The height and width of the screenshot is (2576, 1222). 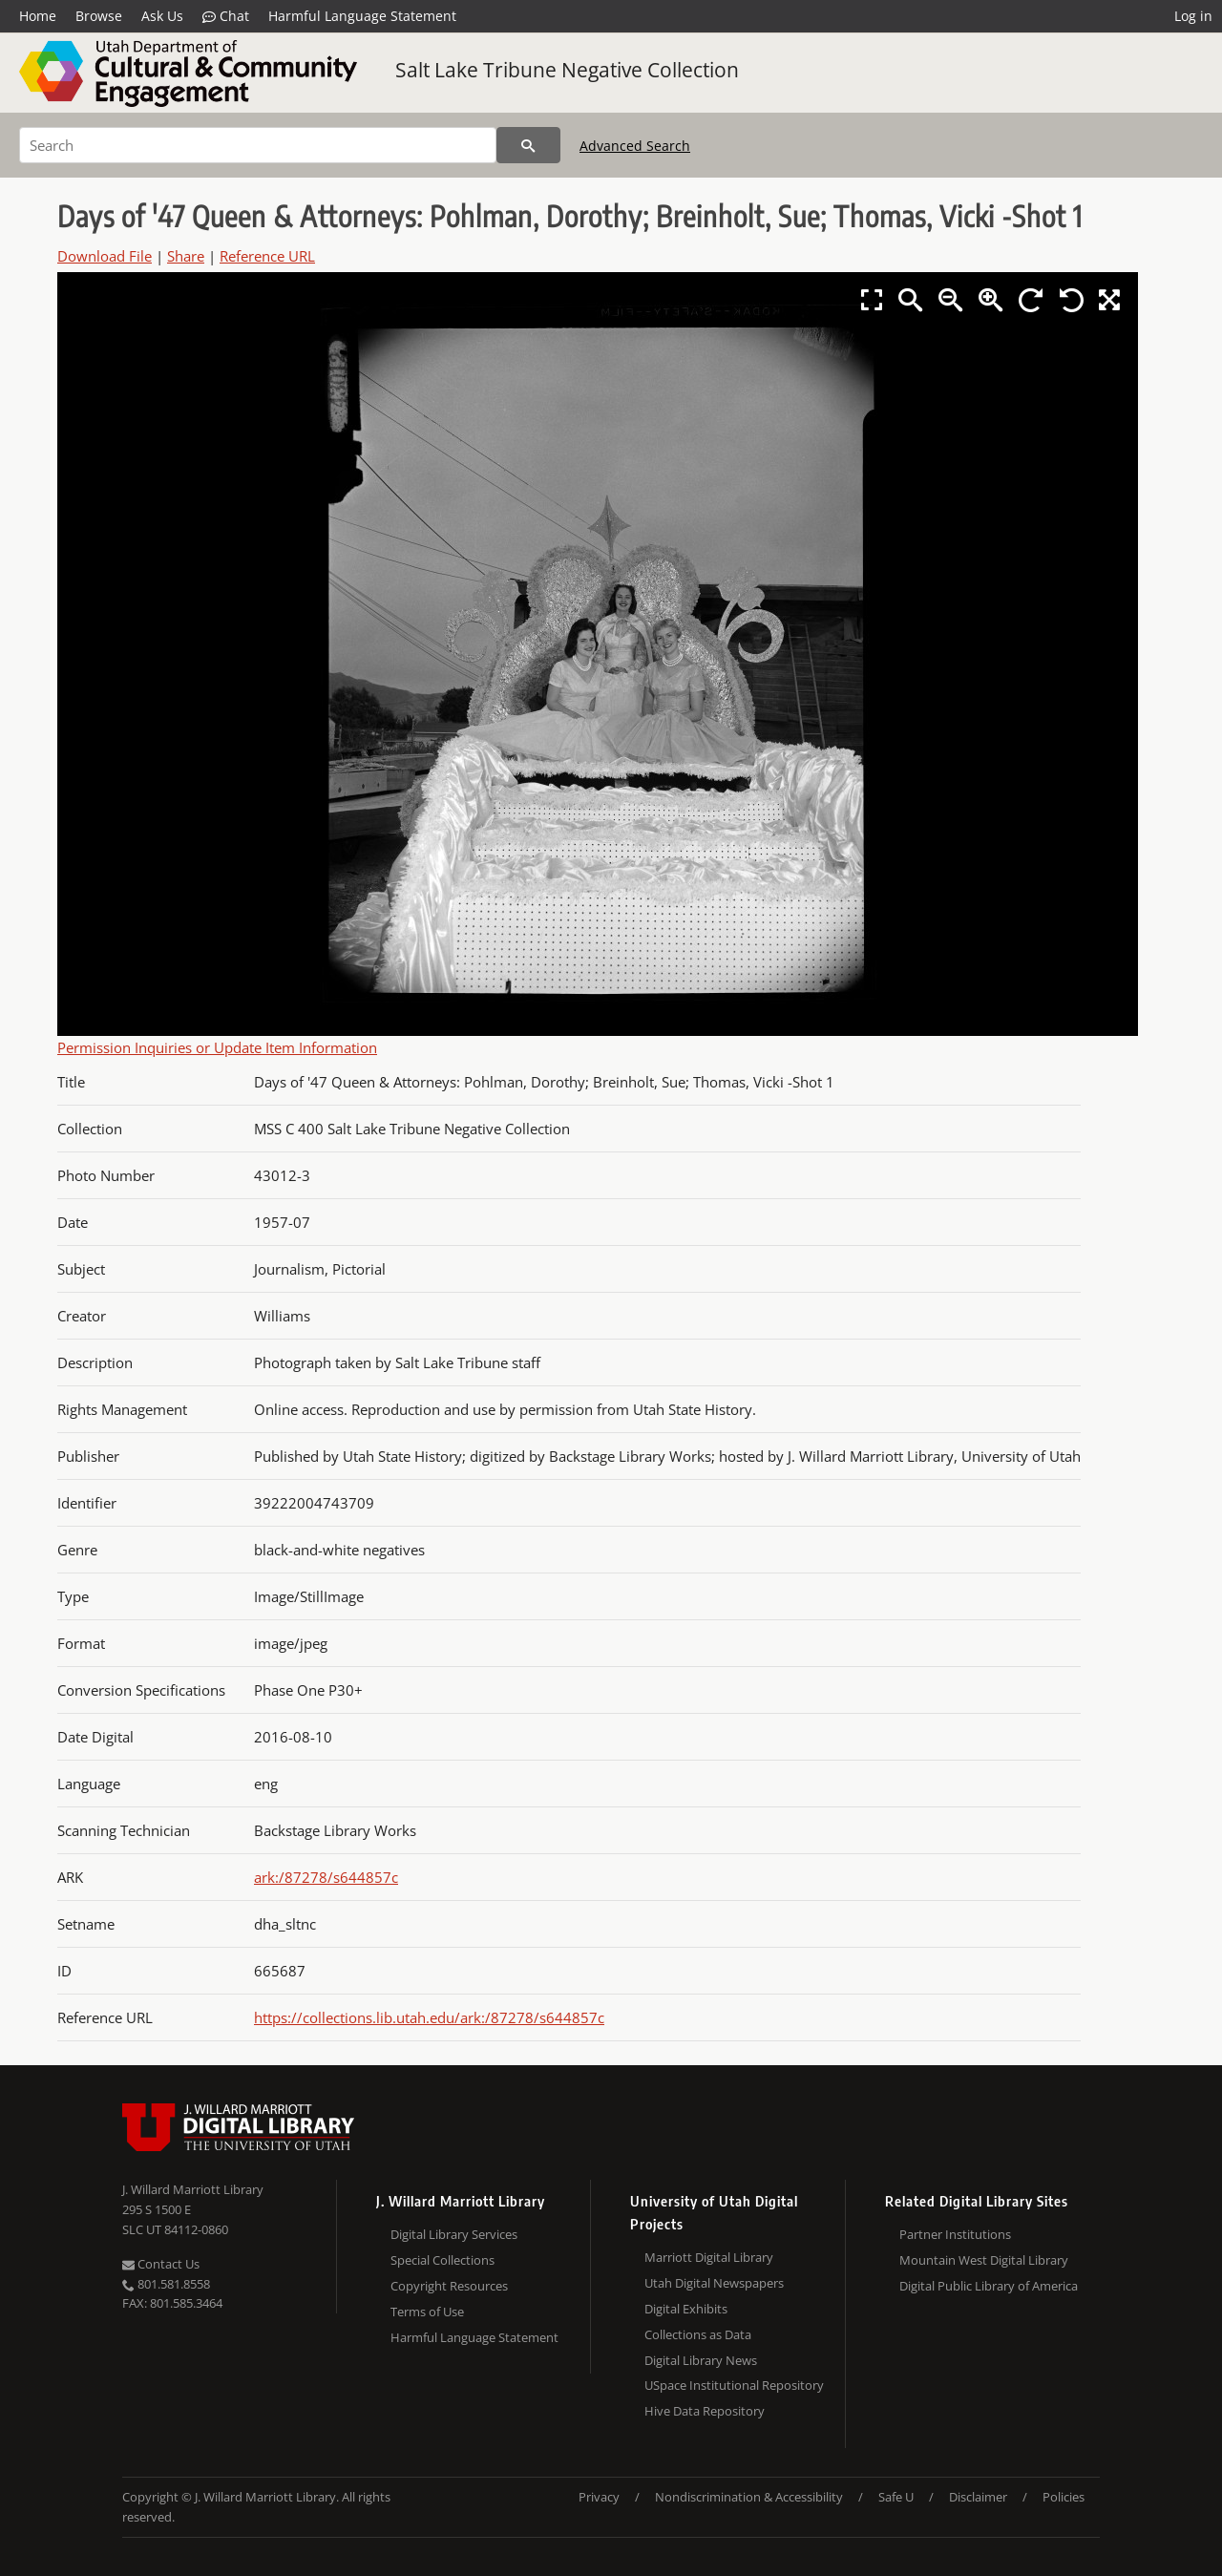 I want to click on Chat, so click(x=225, y=16).